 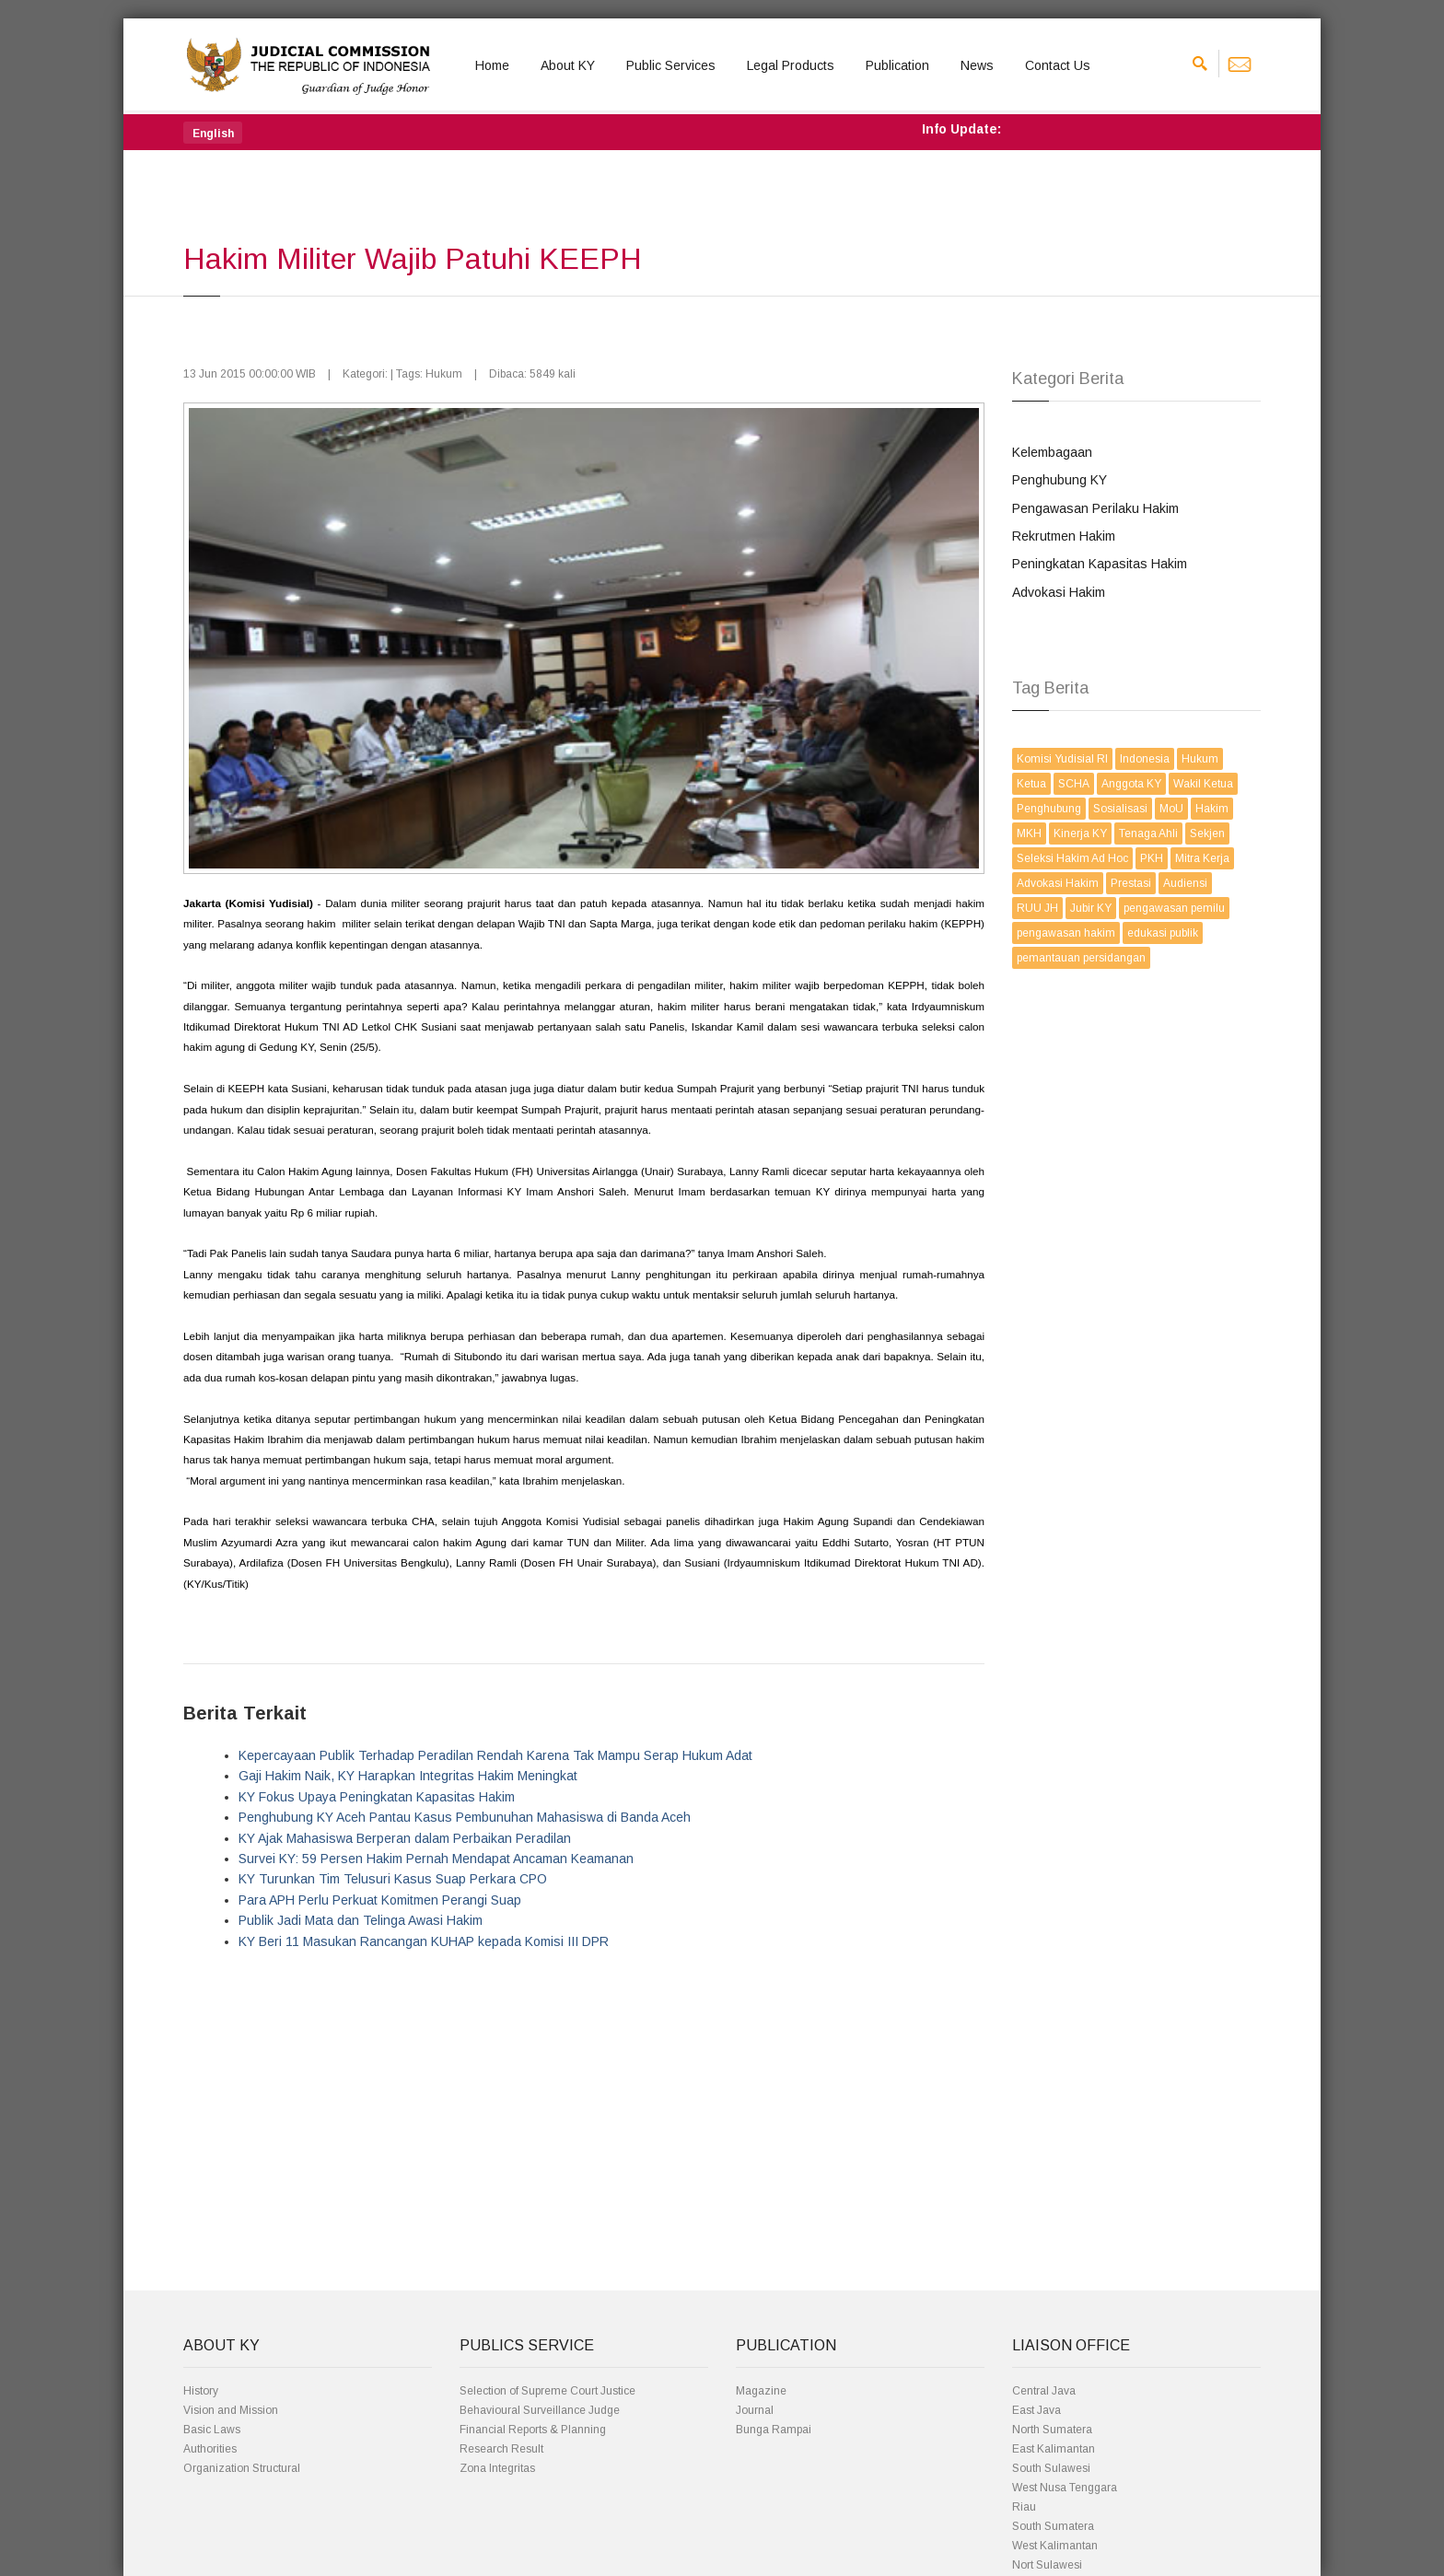 I want to click on Zona Integritas, so click(x=497, y=2468).